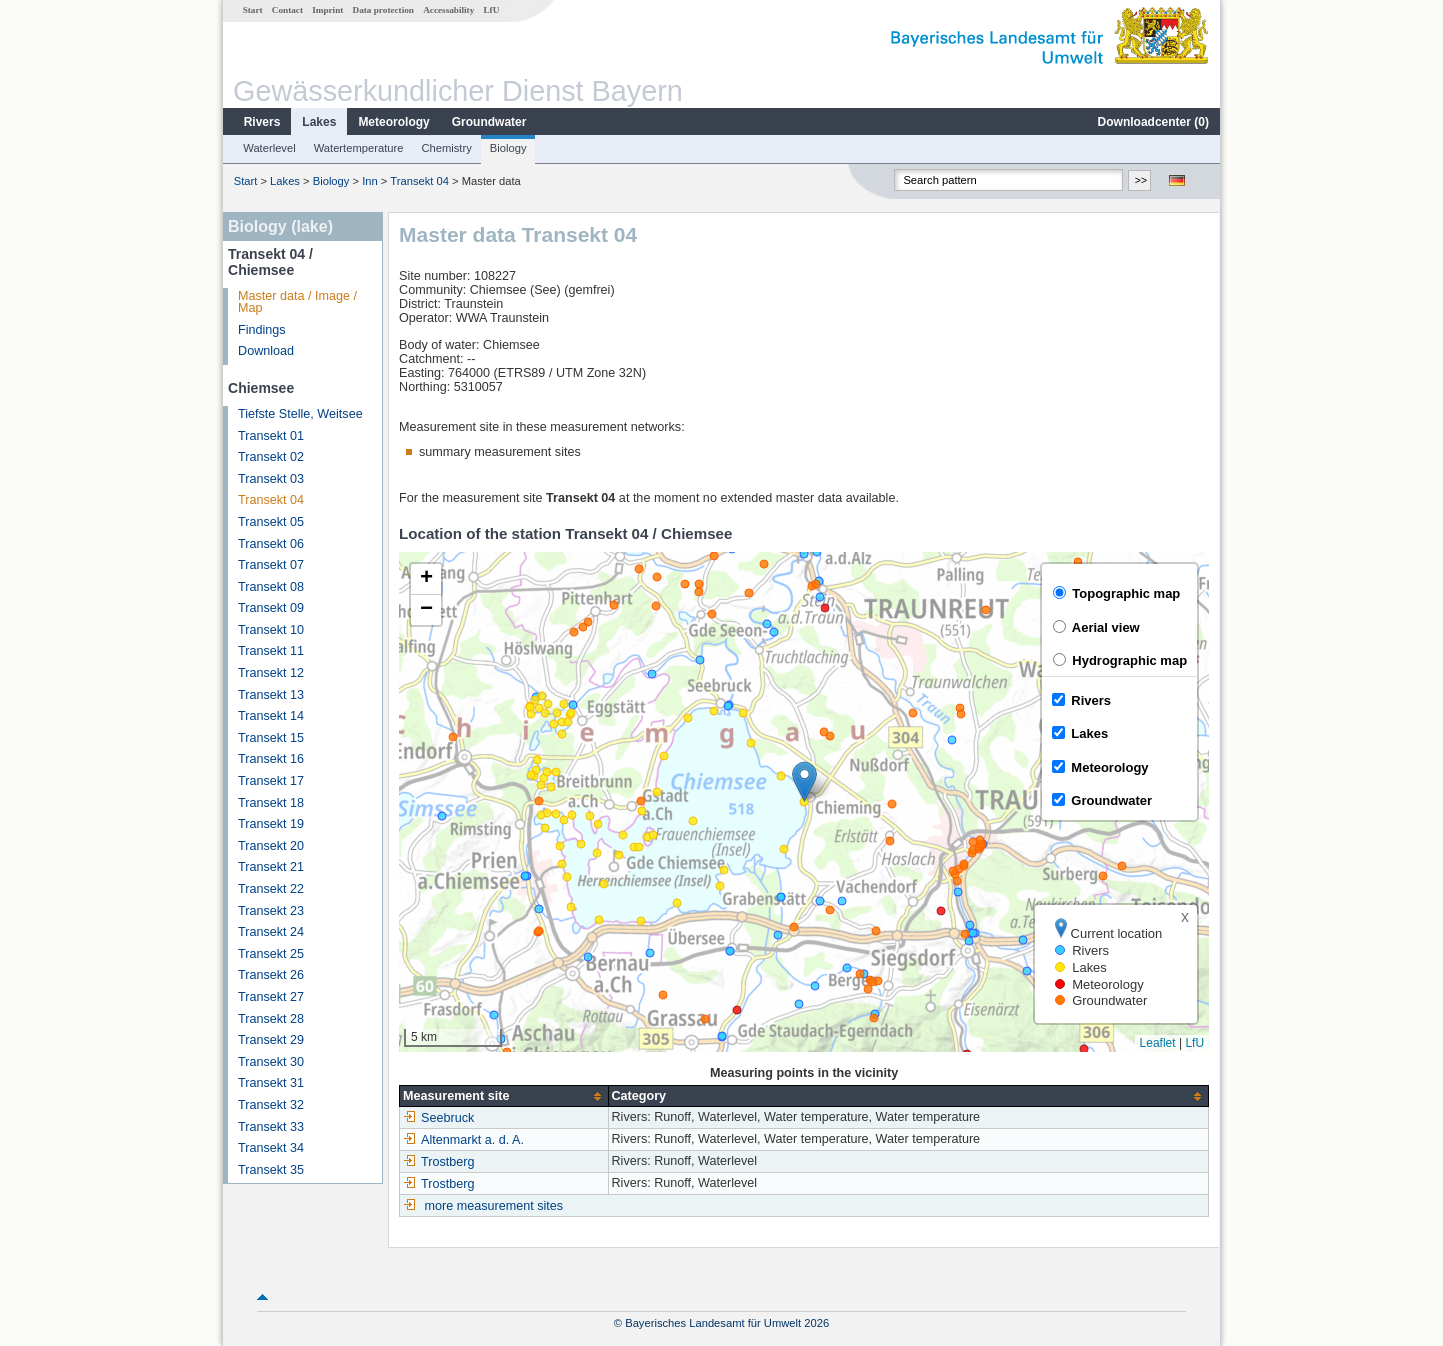  Describe the element at coordinates (1153, 122) in the screenshot. I see `Downloadcenter ()` at that location.